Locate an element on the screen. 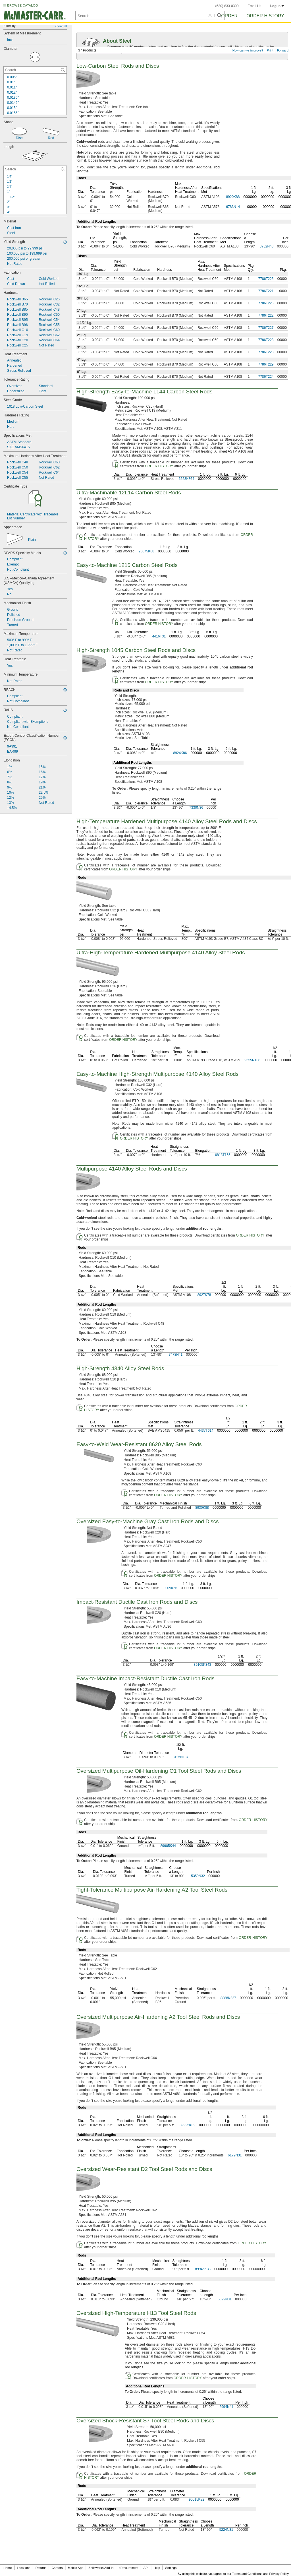  8125N137 is located at coordinates (180, 1757).